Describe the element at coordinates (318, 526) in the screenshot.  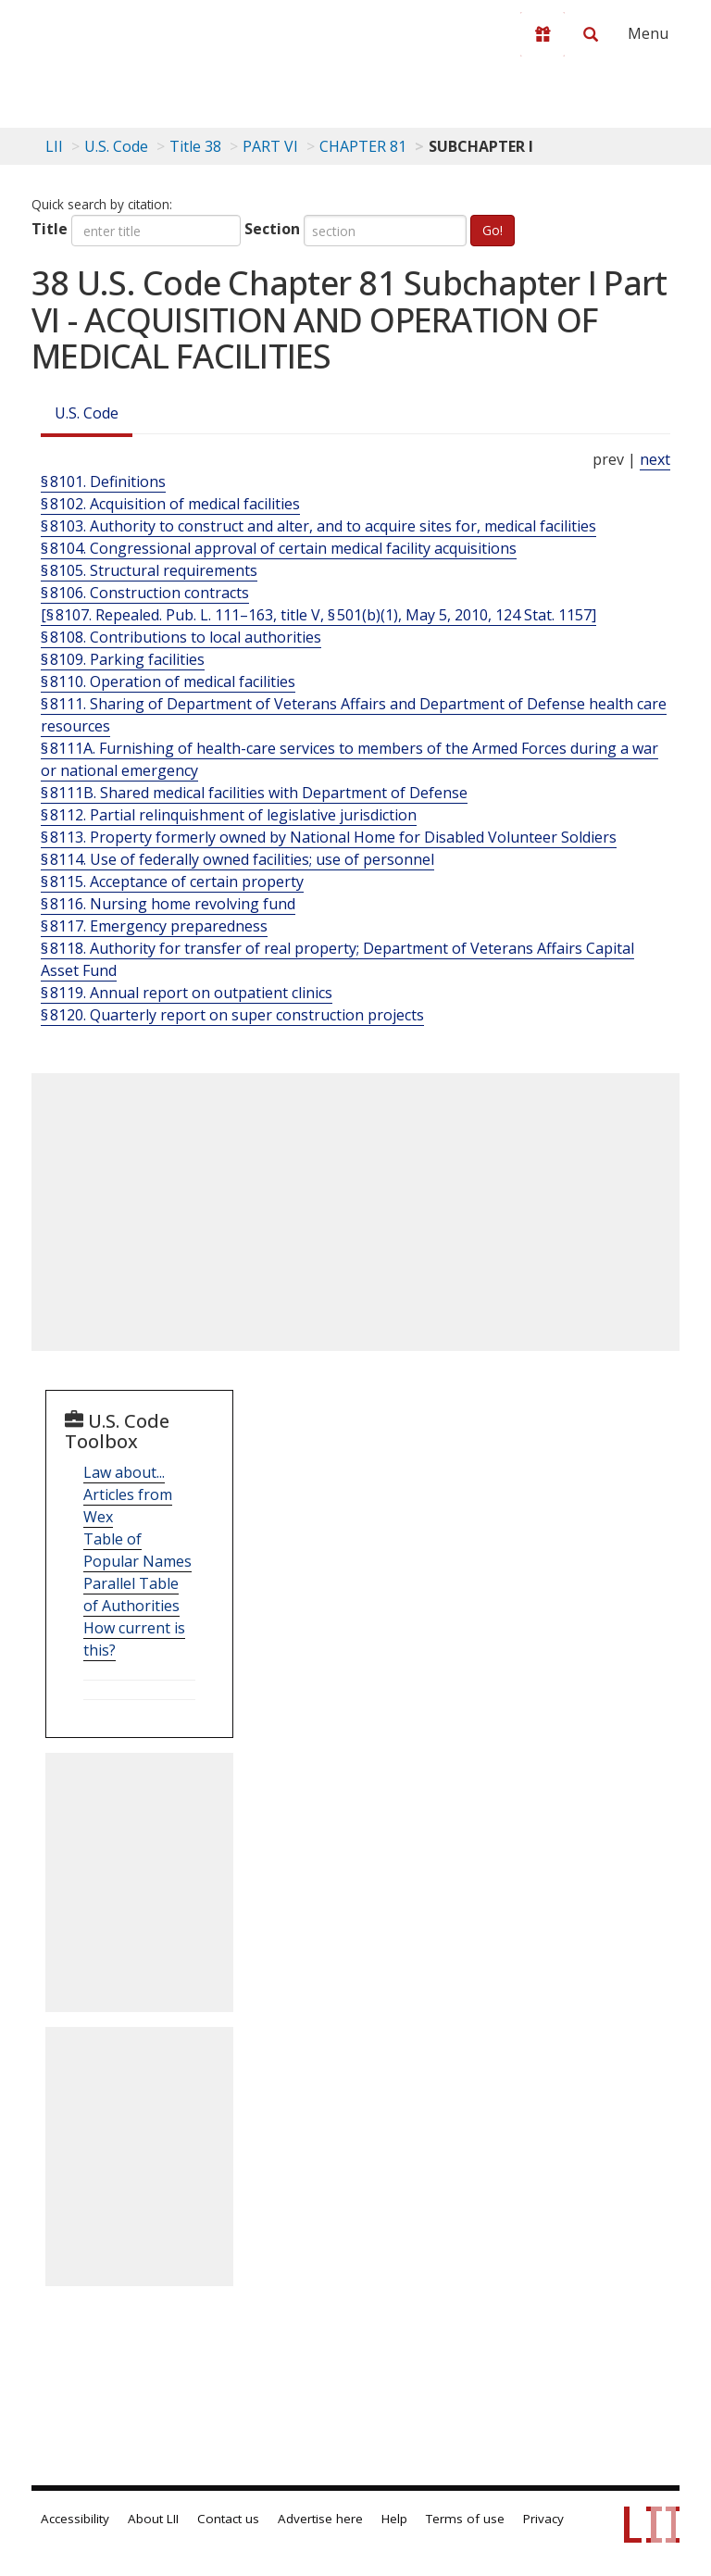
I see `§ 8103. Authority to construct and alter, and to acquire sites for, medical facilities` at that location.